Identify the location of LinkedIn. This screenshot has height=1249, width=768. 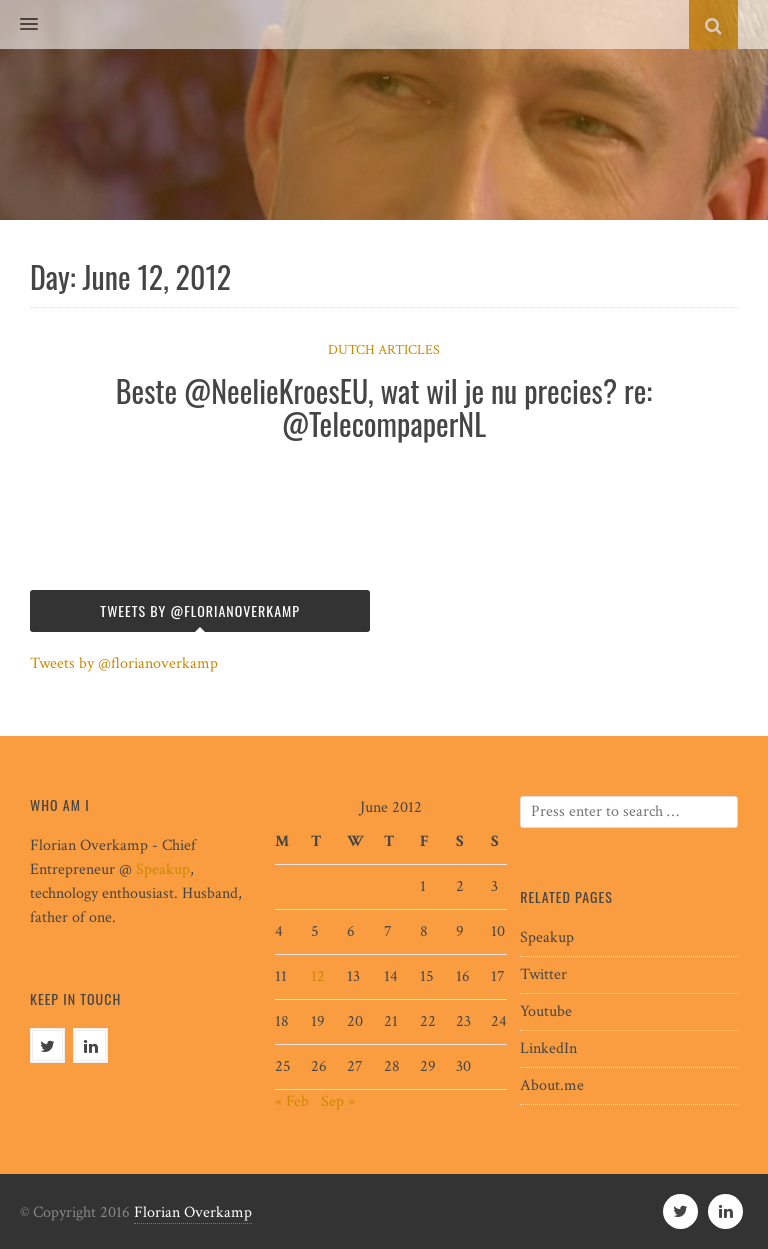
(548, 1048).